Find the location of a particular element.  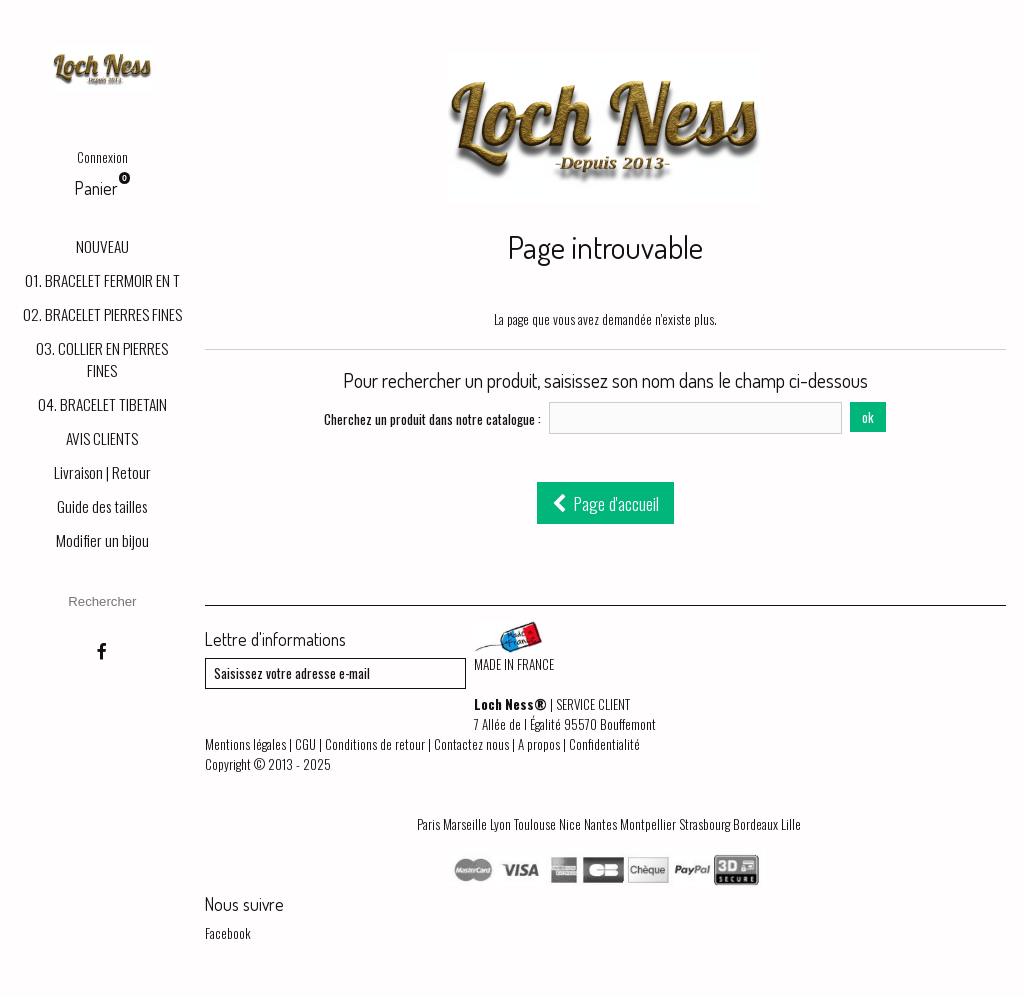

Cherchez un produit dans notre catalogue : is located at coordinates (432, 419).